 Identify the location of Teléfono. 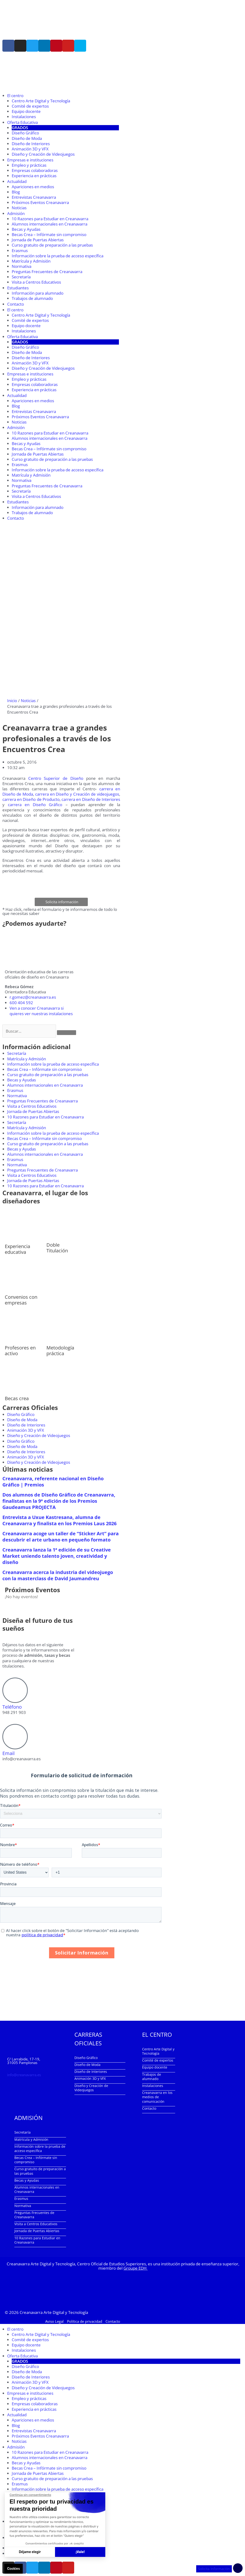
(12, 1707).